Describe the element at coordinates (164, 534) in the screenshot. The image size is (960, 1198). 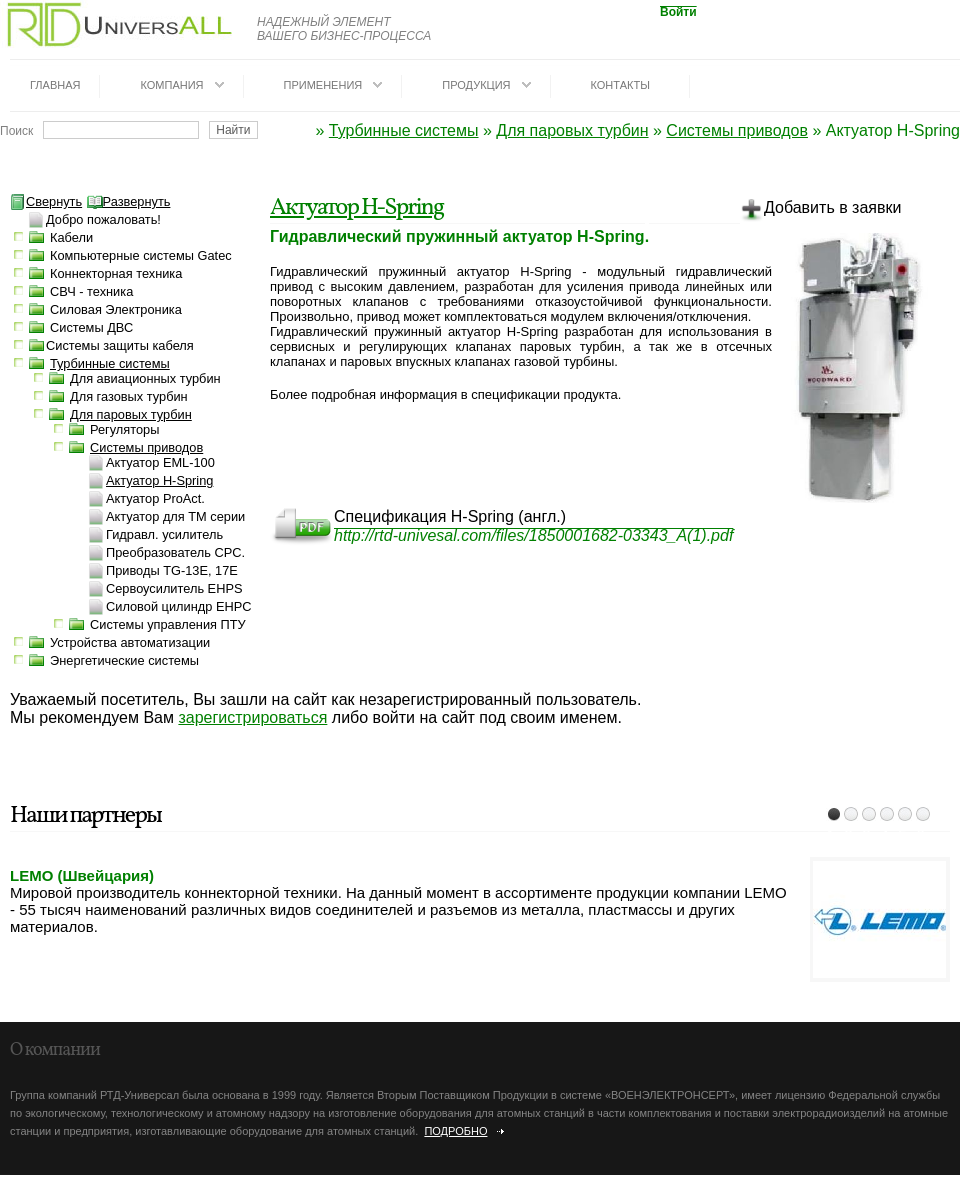
I see `Гидравл. усилитель` at that location.